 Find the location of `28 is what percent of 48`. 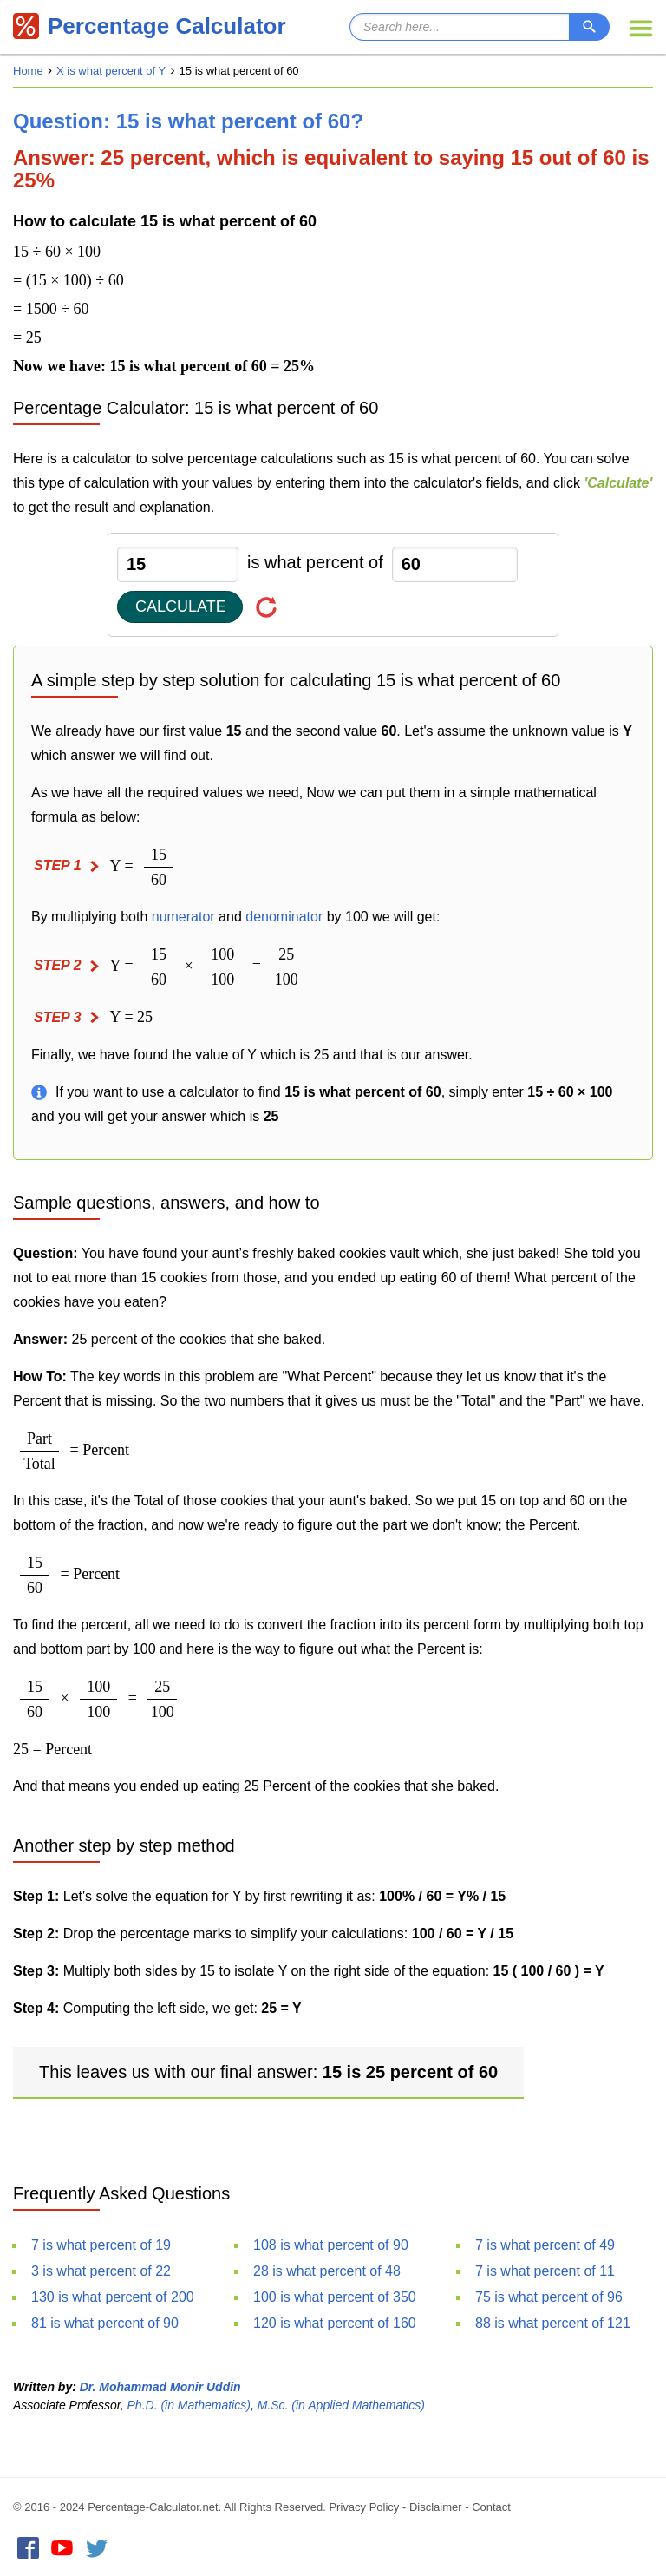

28 is what percent of 48 is located at coordinates (327, 2271).